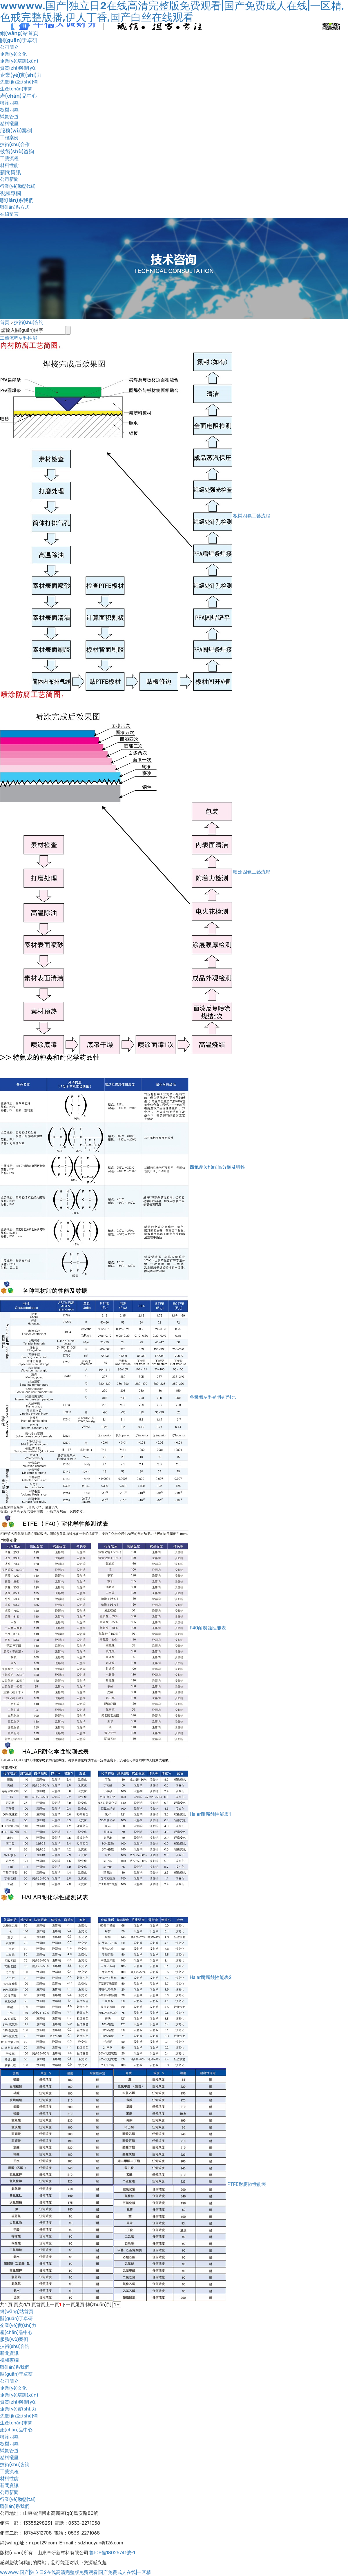 This screenshot has width=348, height=2576. Describe the element at coordinates (213, 1397) in the screenshot. I see `各種氟材料的性能對比` at that location.